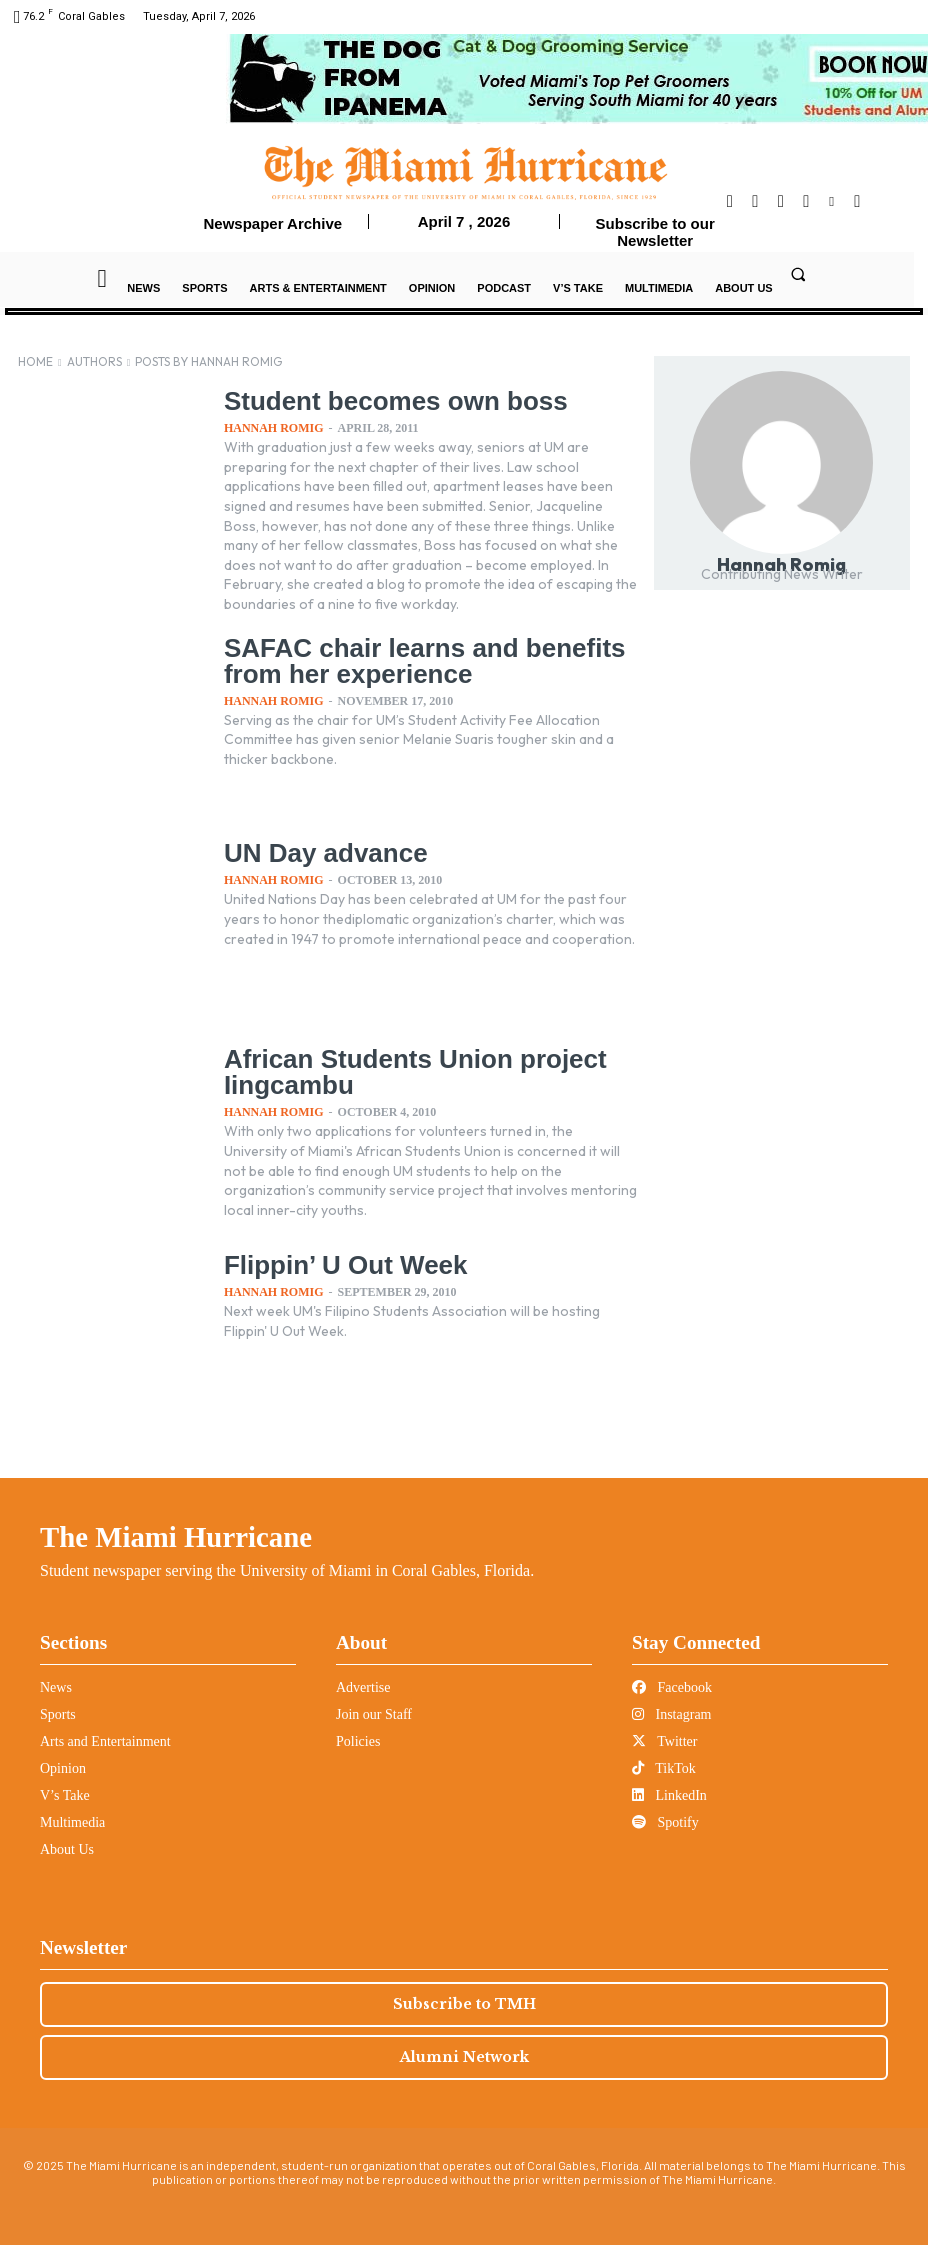  What do you see at coordinates (67, 1847) in the screenshot?
I see `About Us` at bounding box center [67, 1847].